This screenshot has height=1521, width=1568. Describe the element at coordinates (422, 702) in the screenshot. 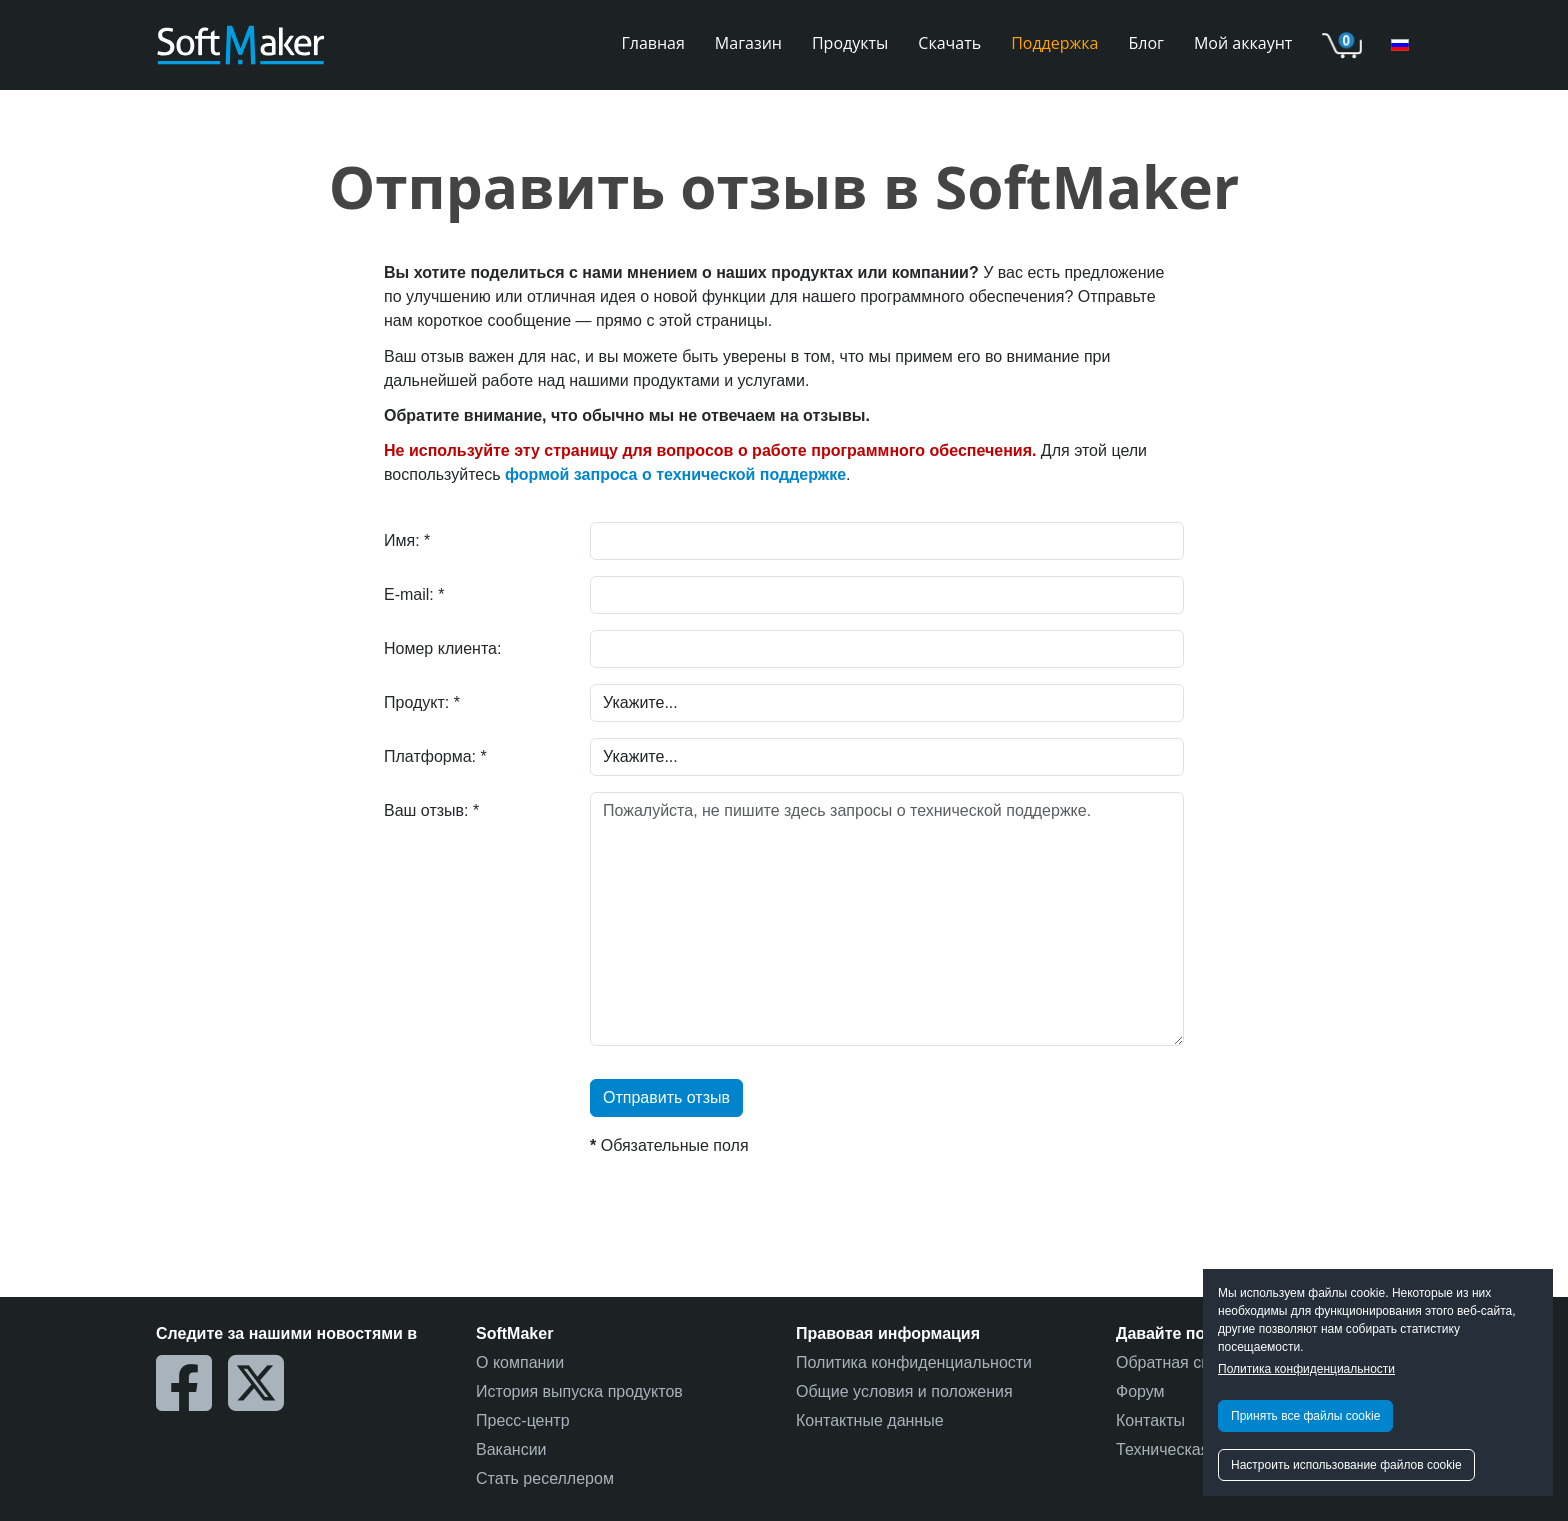

I see `Продукт: *` at that location.